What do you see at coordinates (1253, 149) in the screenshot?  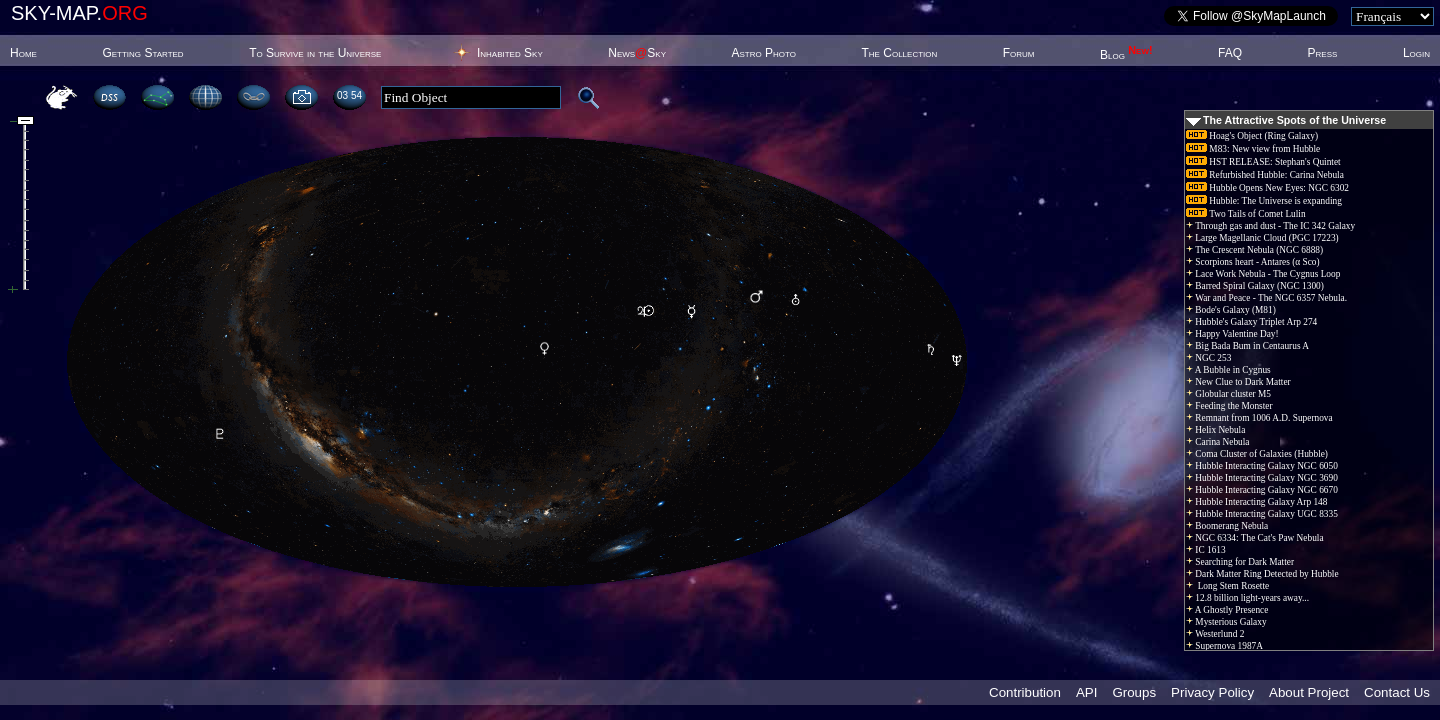 I see `M83: New view from Hubble` at bounding box center [1253, 149].